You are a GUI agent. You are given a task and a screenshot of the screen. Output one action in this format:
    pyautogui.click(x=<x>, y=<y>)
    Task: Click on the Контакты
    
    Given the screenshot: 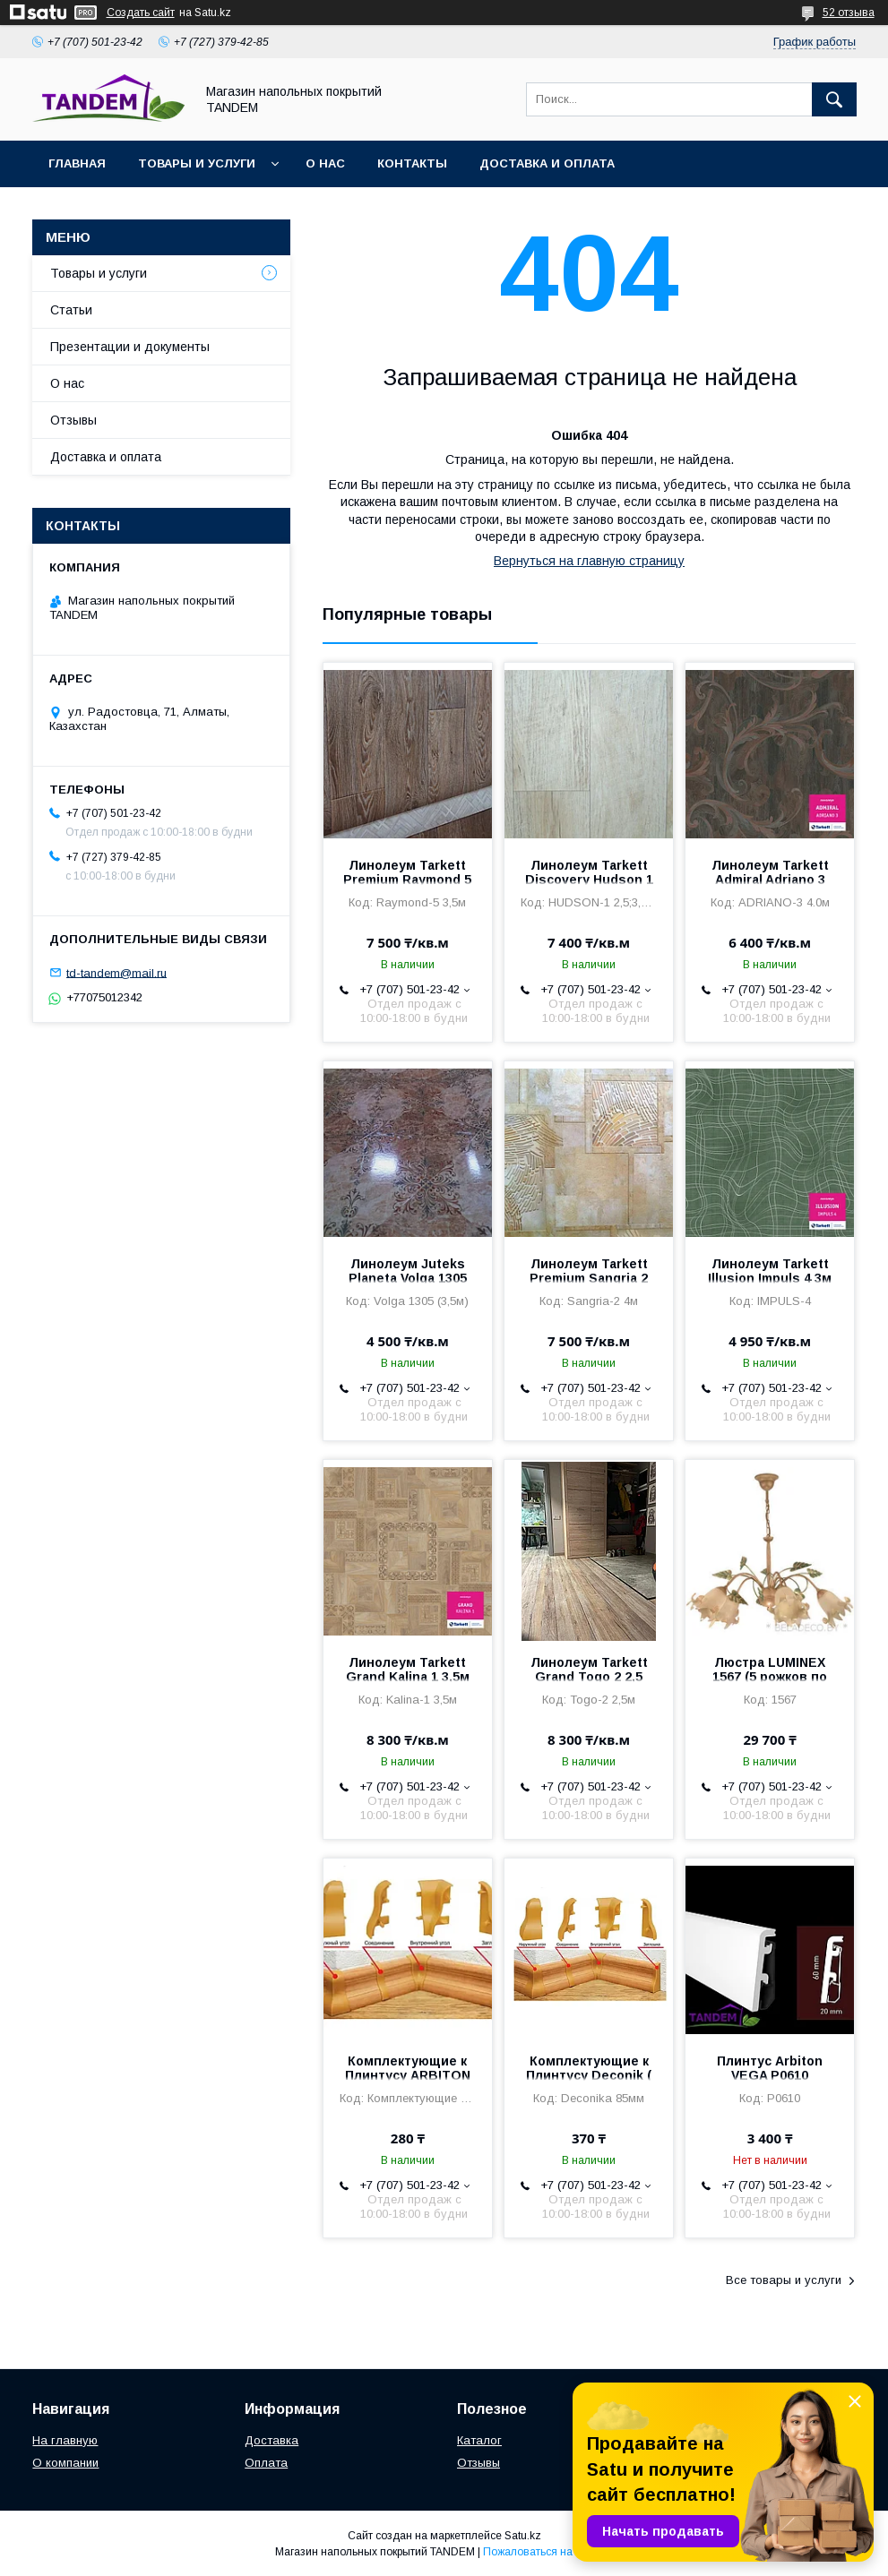 What is the action you would take?
    pyautogui.click(x=412, y=163)
    